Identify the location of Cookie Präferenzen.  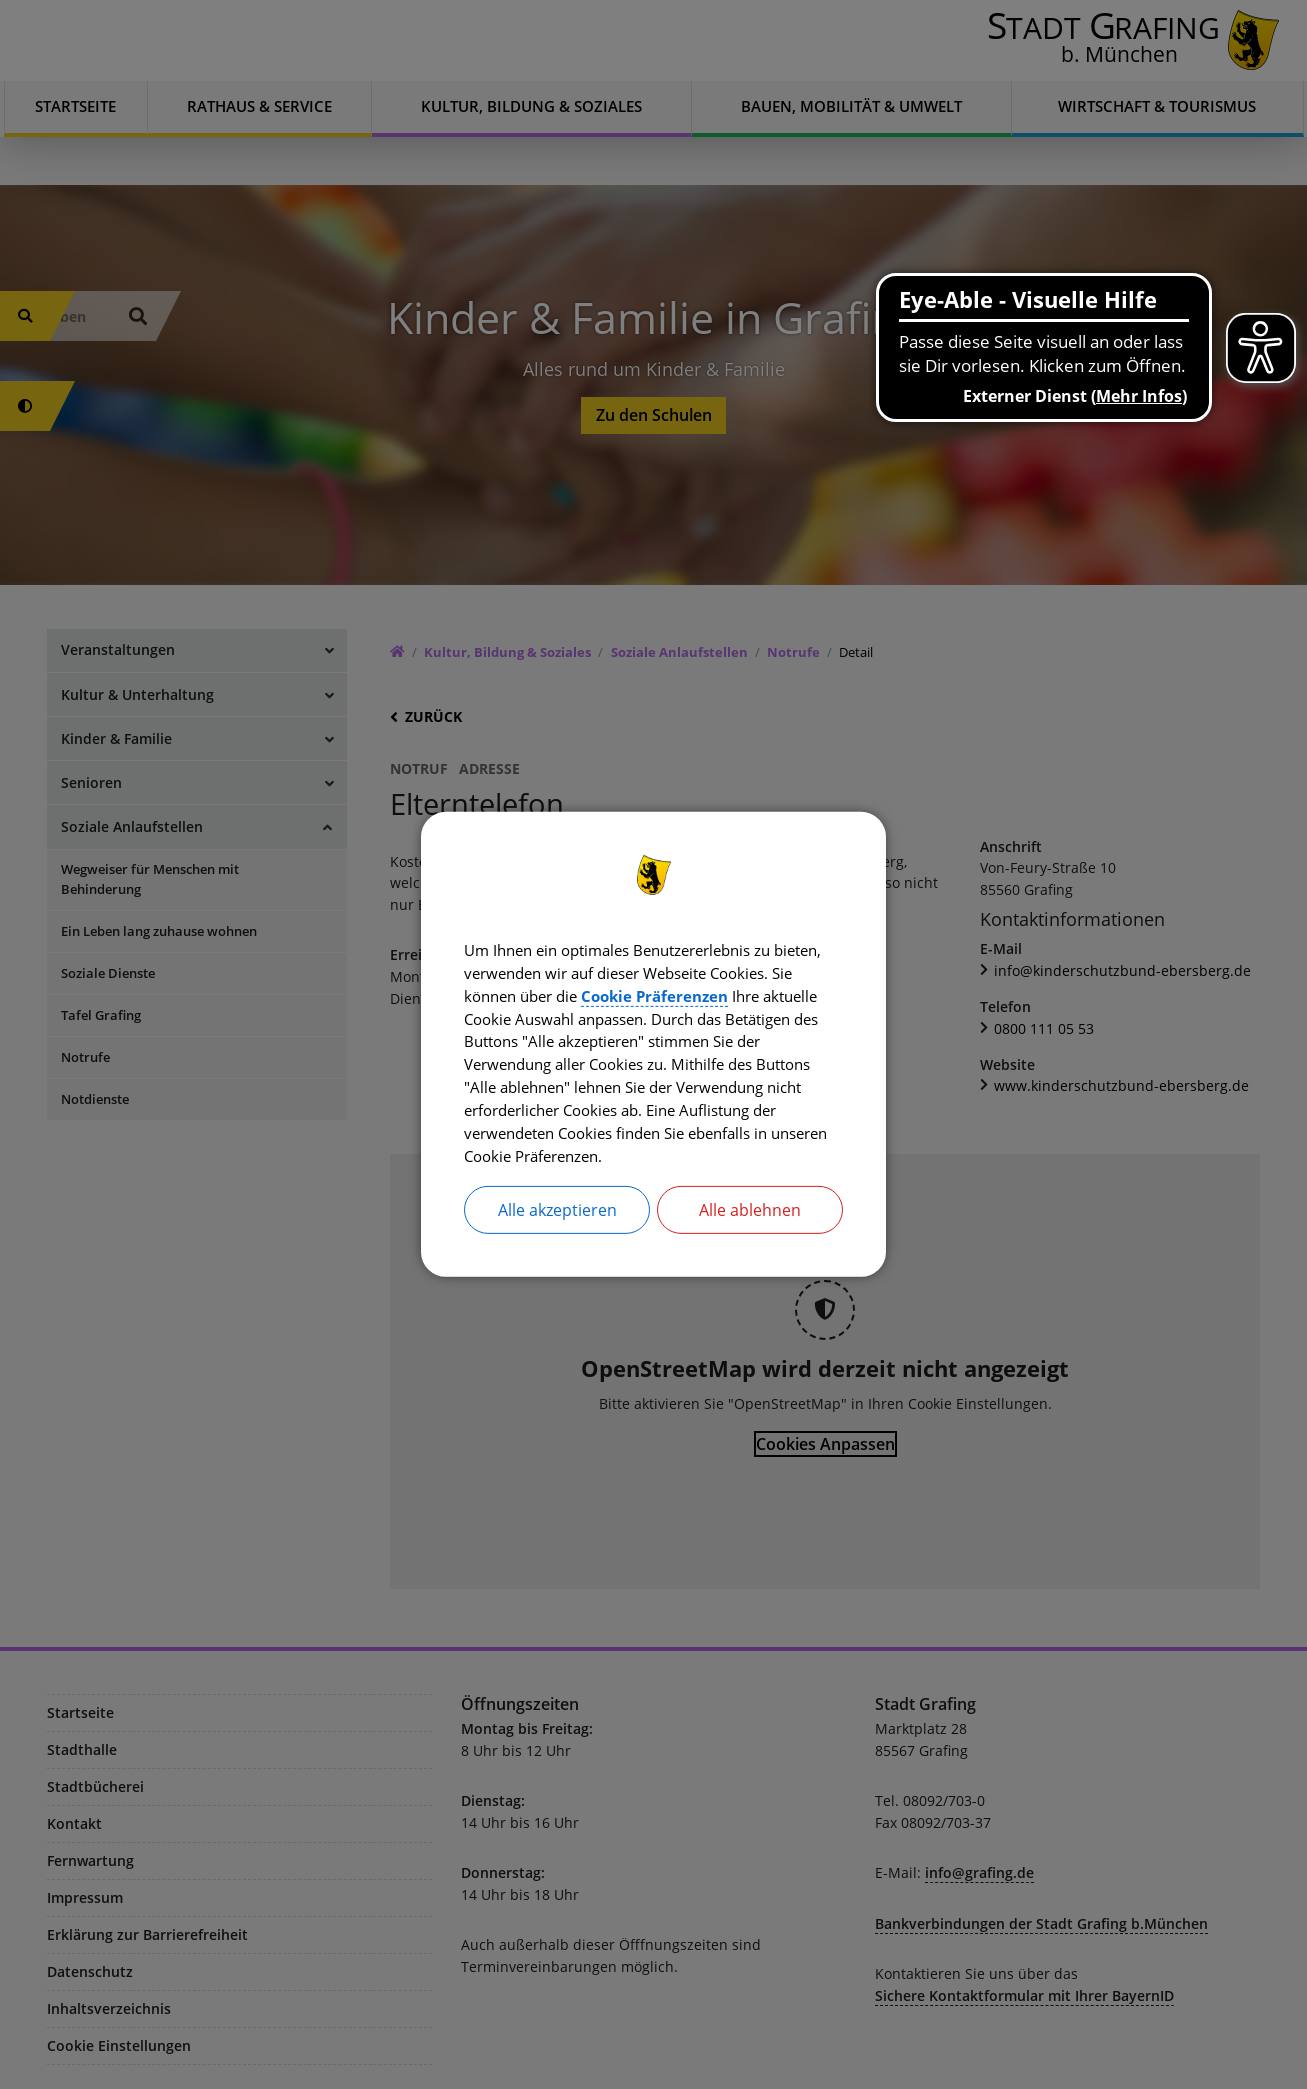
(762, 993).